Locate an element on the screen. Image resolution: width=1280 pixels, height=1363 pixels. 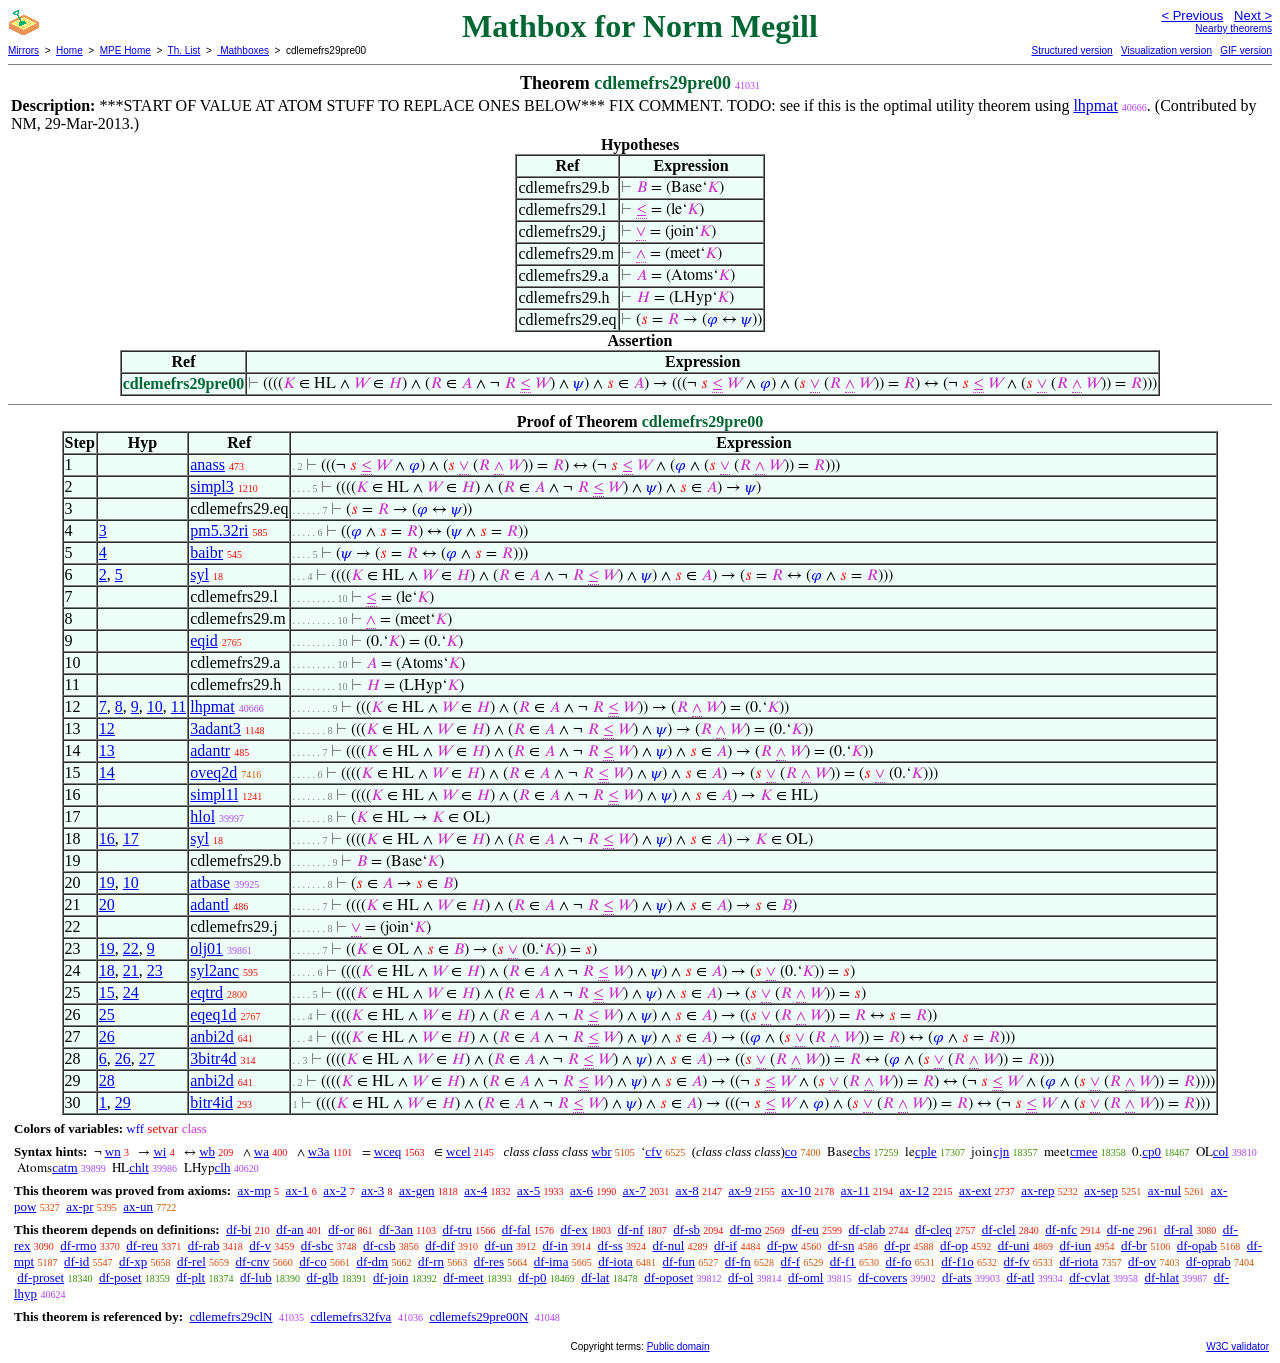
df-riota is located at coordinates (1078, 1261).